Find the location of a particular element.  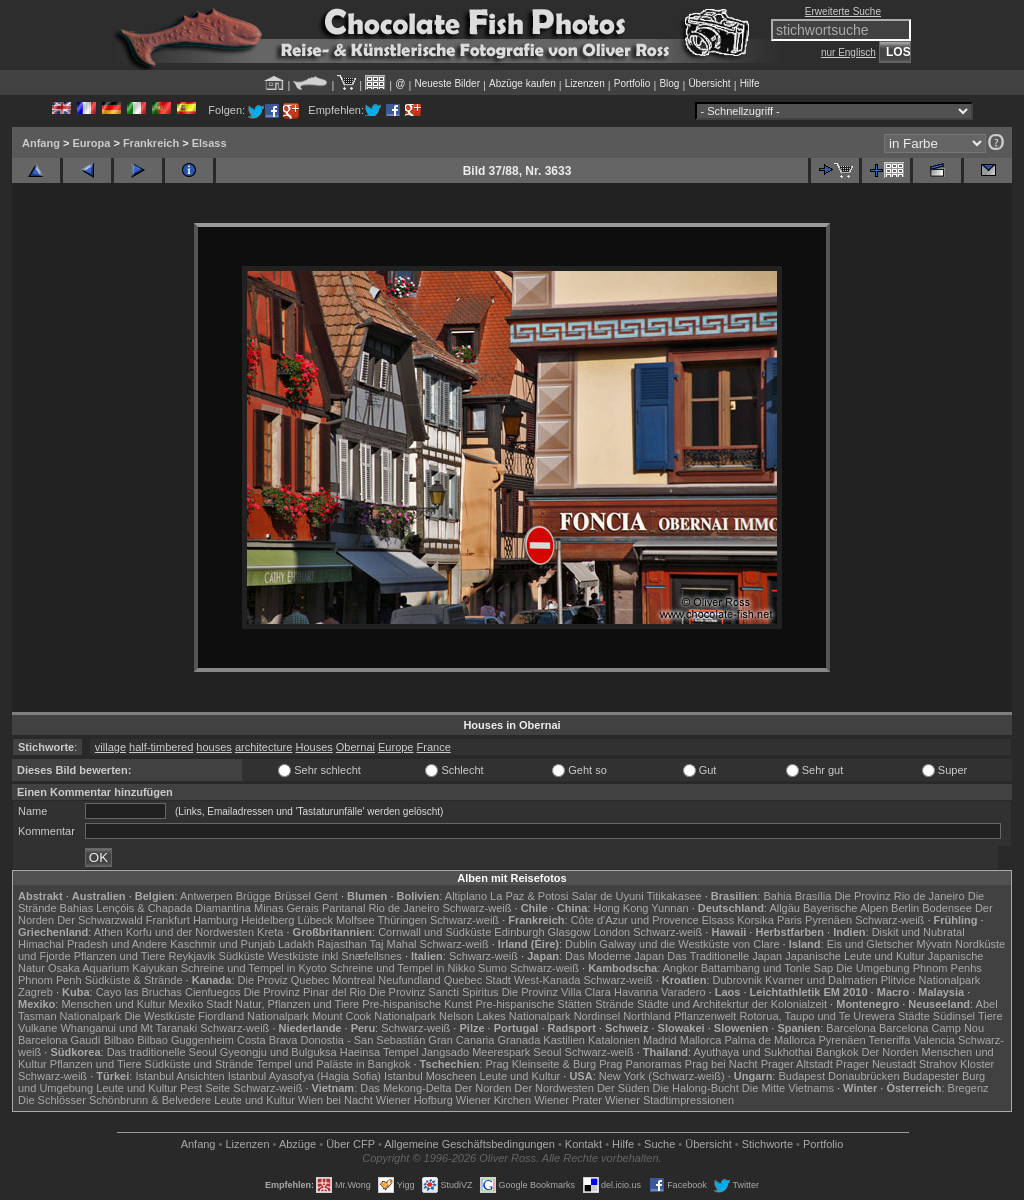

Leute und Kultur is located at coordinates (520, 1076).